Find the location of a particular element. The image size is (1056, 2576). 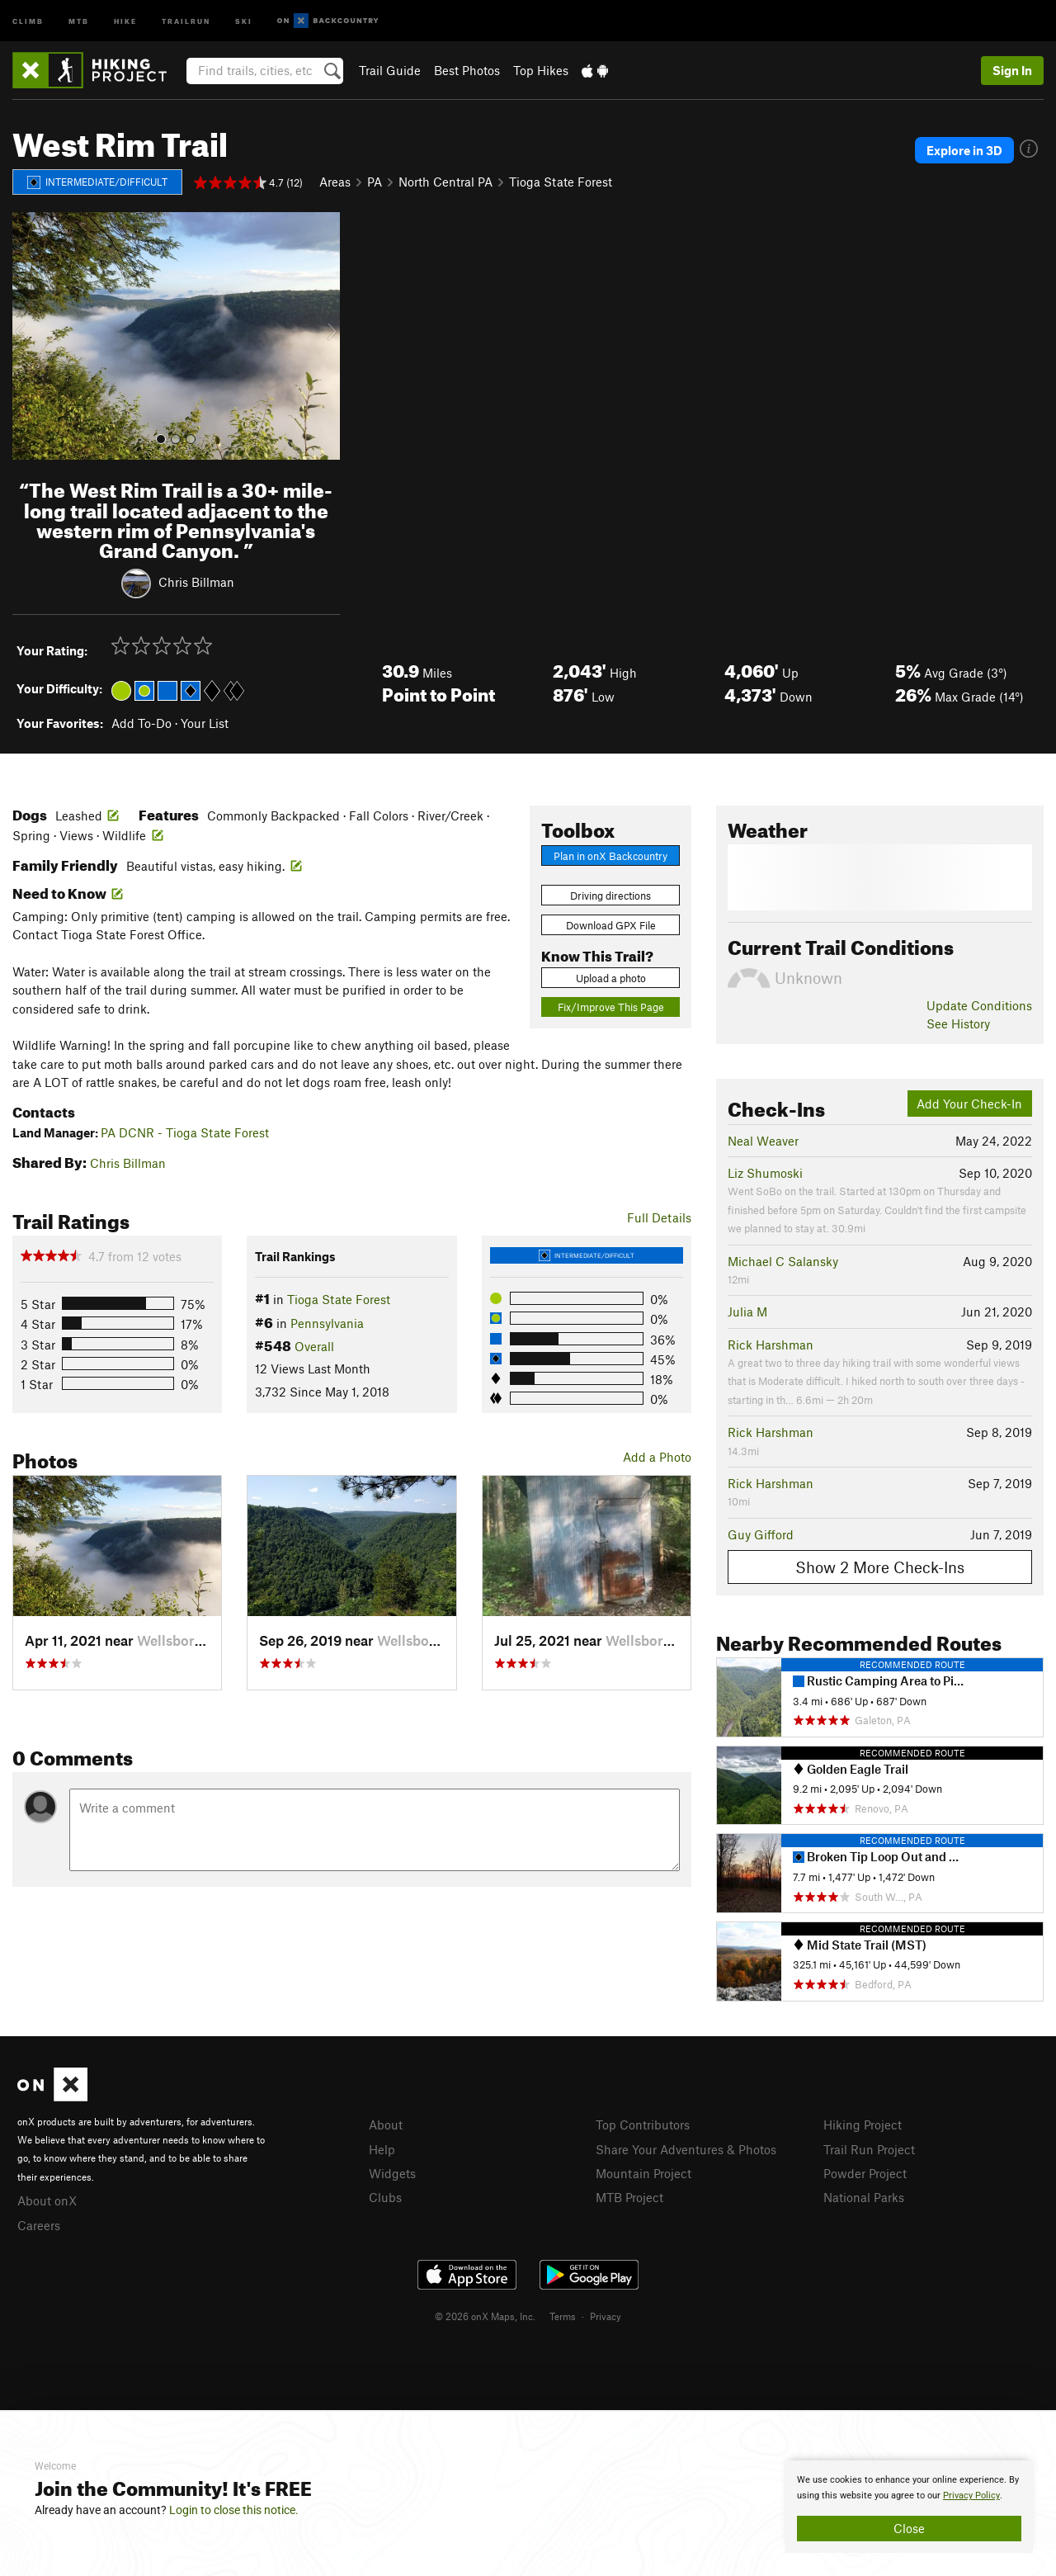

MTB Project is located at coordinates (629, 2197).